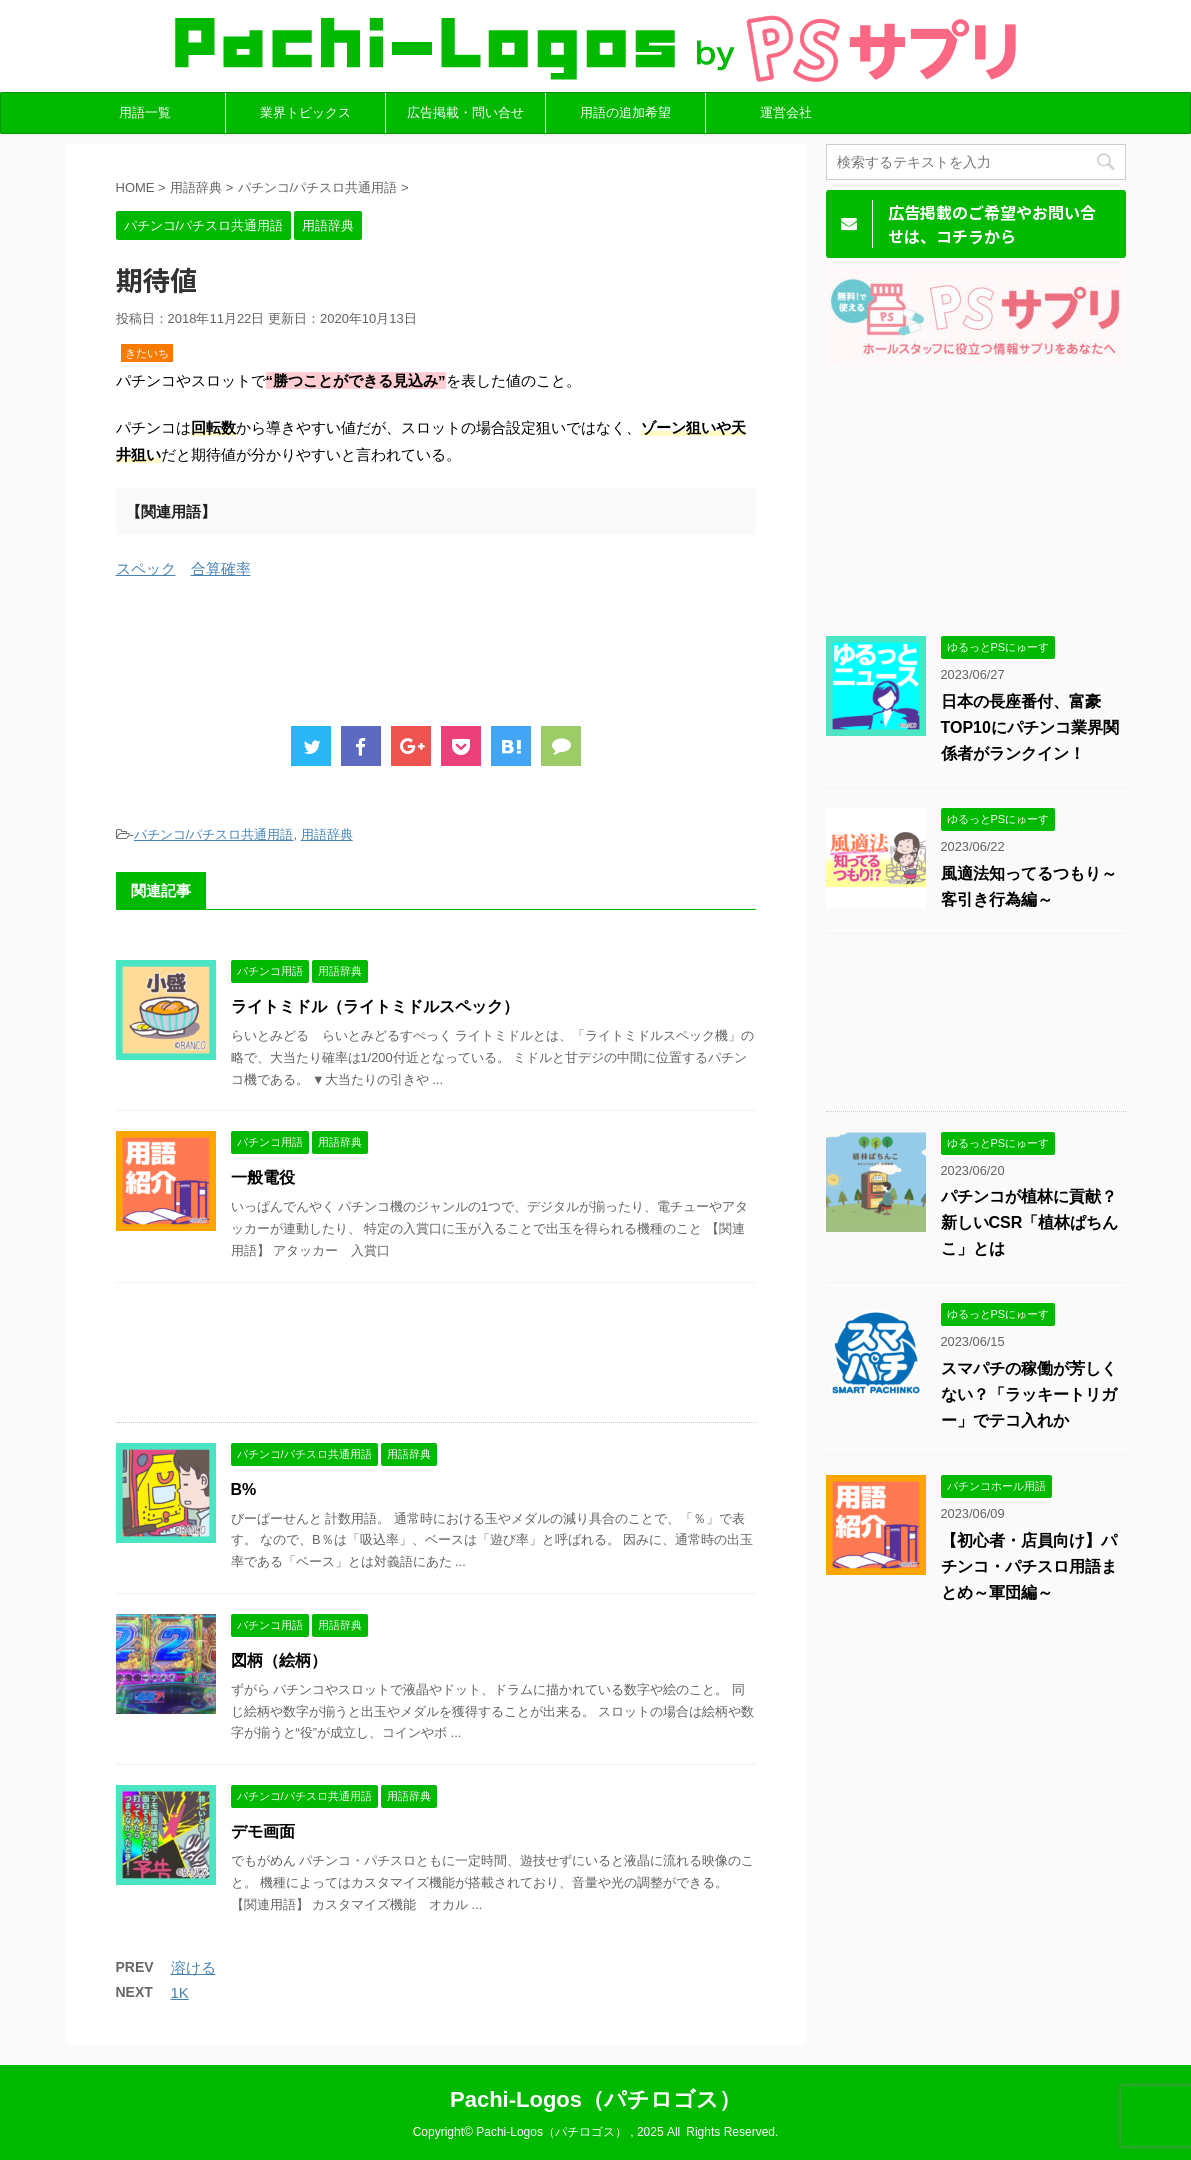 Image resolution: width=1191 pixels, height=2160 pixels. What do you see at coordinates (595, 2099) in the screenshot?
I see `Pachi-Logos（パチロゴス）` at bounding box center [595, 2099].